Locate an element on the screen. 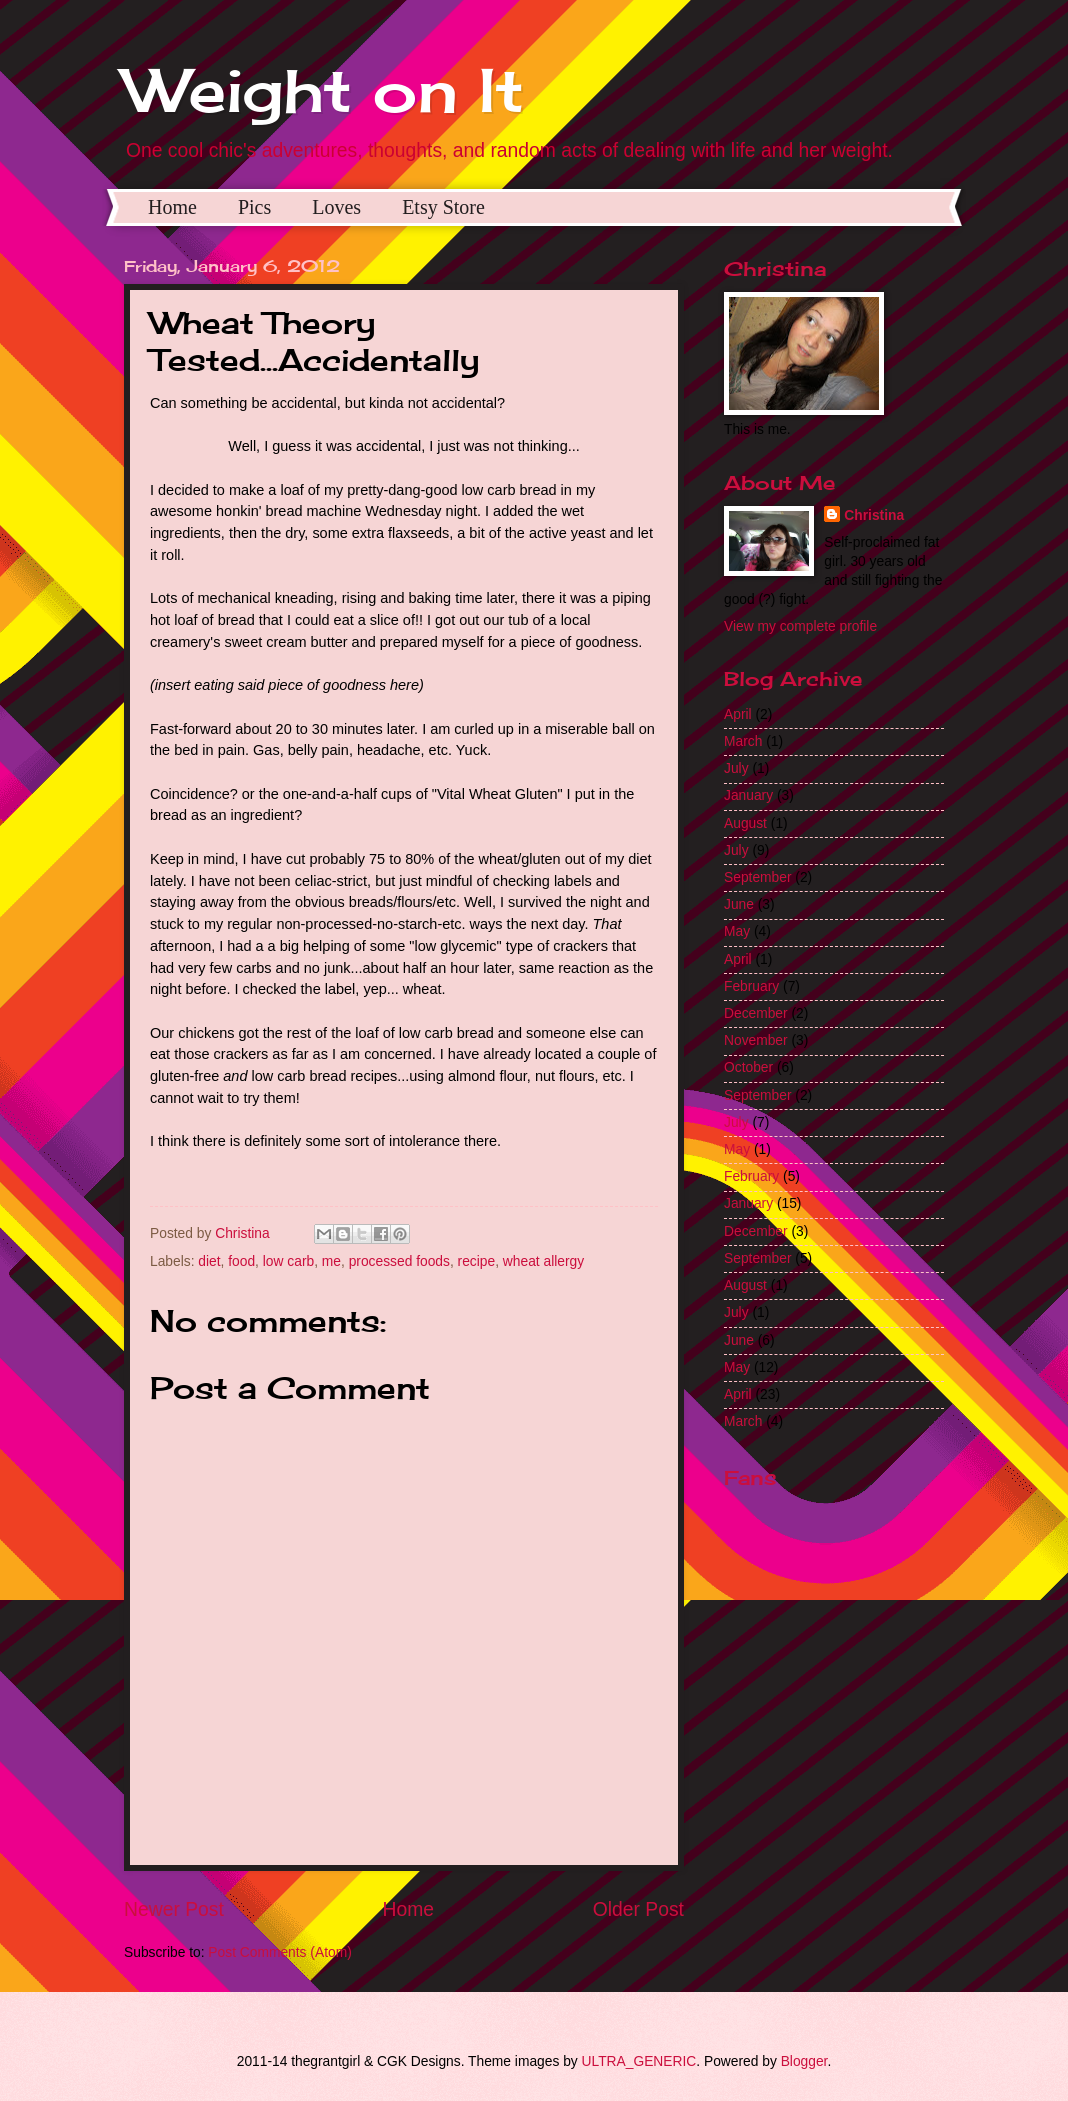  October is located at coordinates (748, 1067).